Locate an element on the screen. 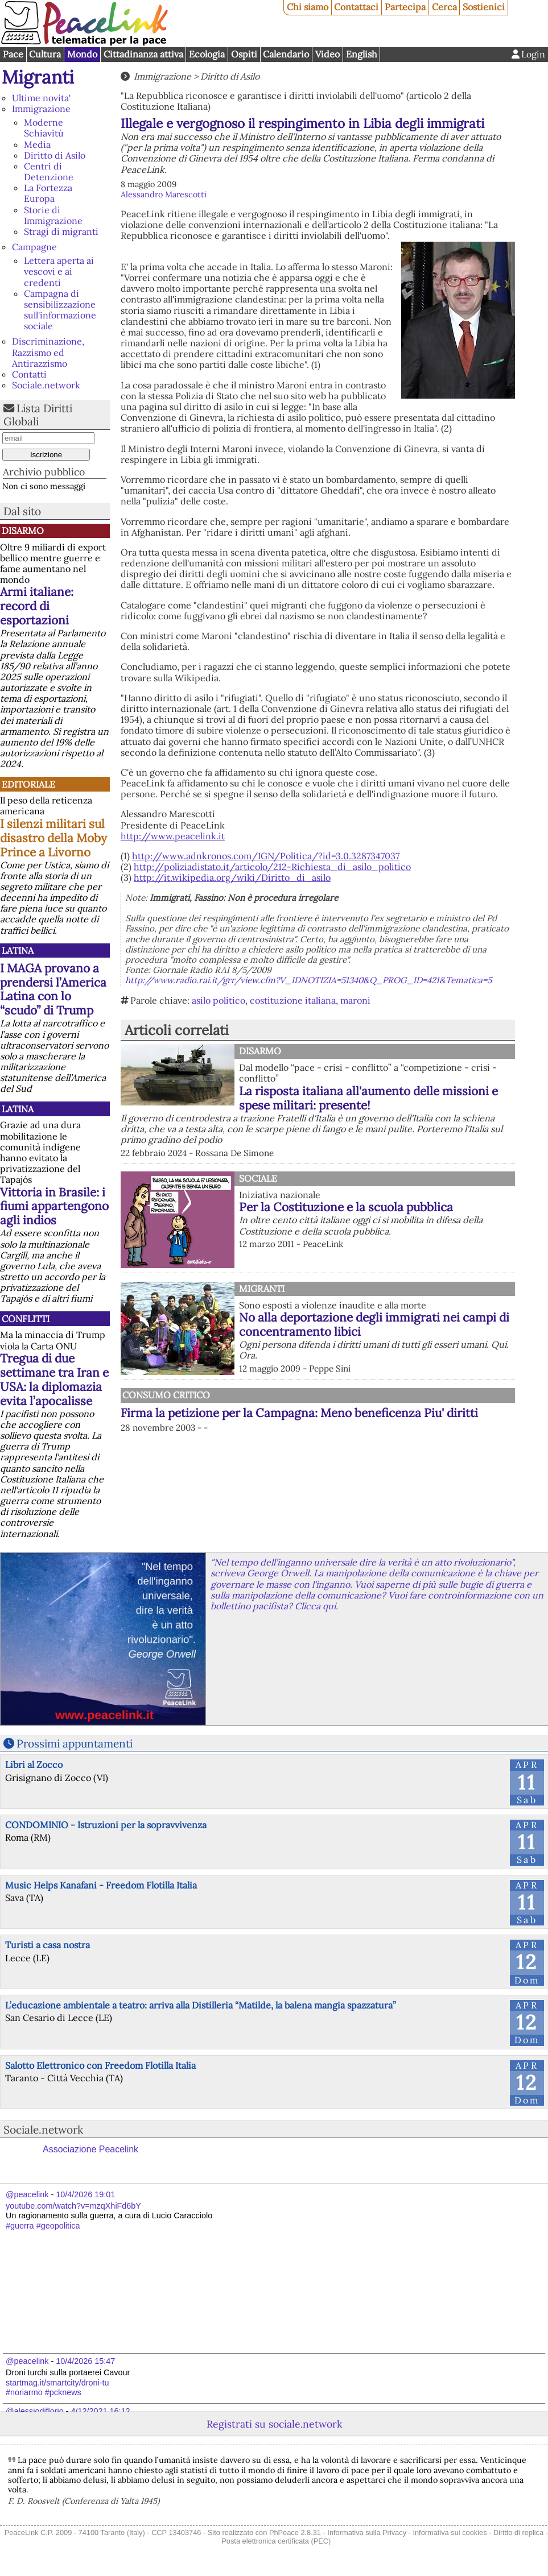 This screenshot has width=548, height=2576. 10/4/2026 15:47 is located at coordinates (85, 2361).